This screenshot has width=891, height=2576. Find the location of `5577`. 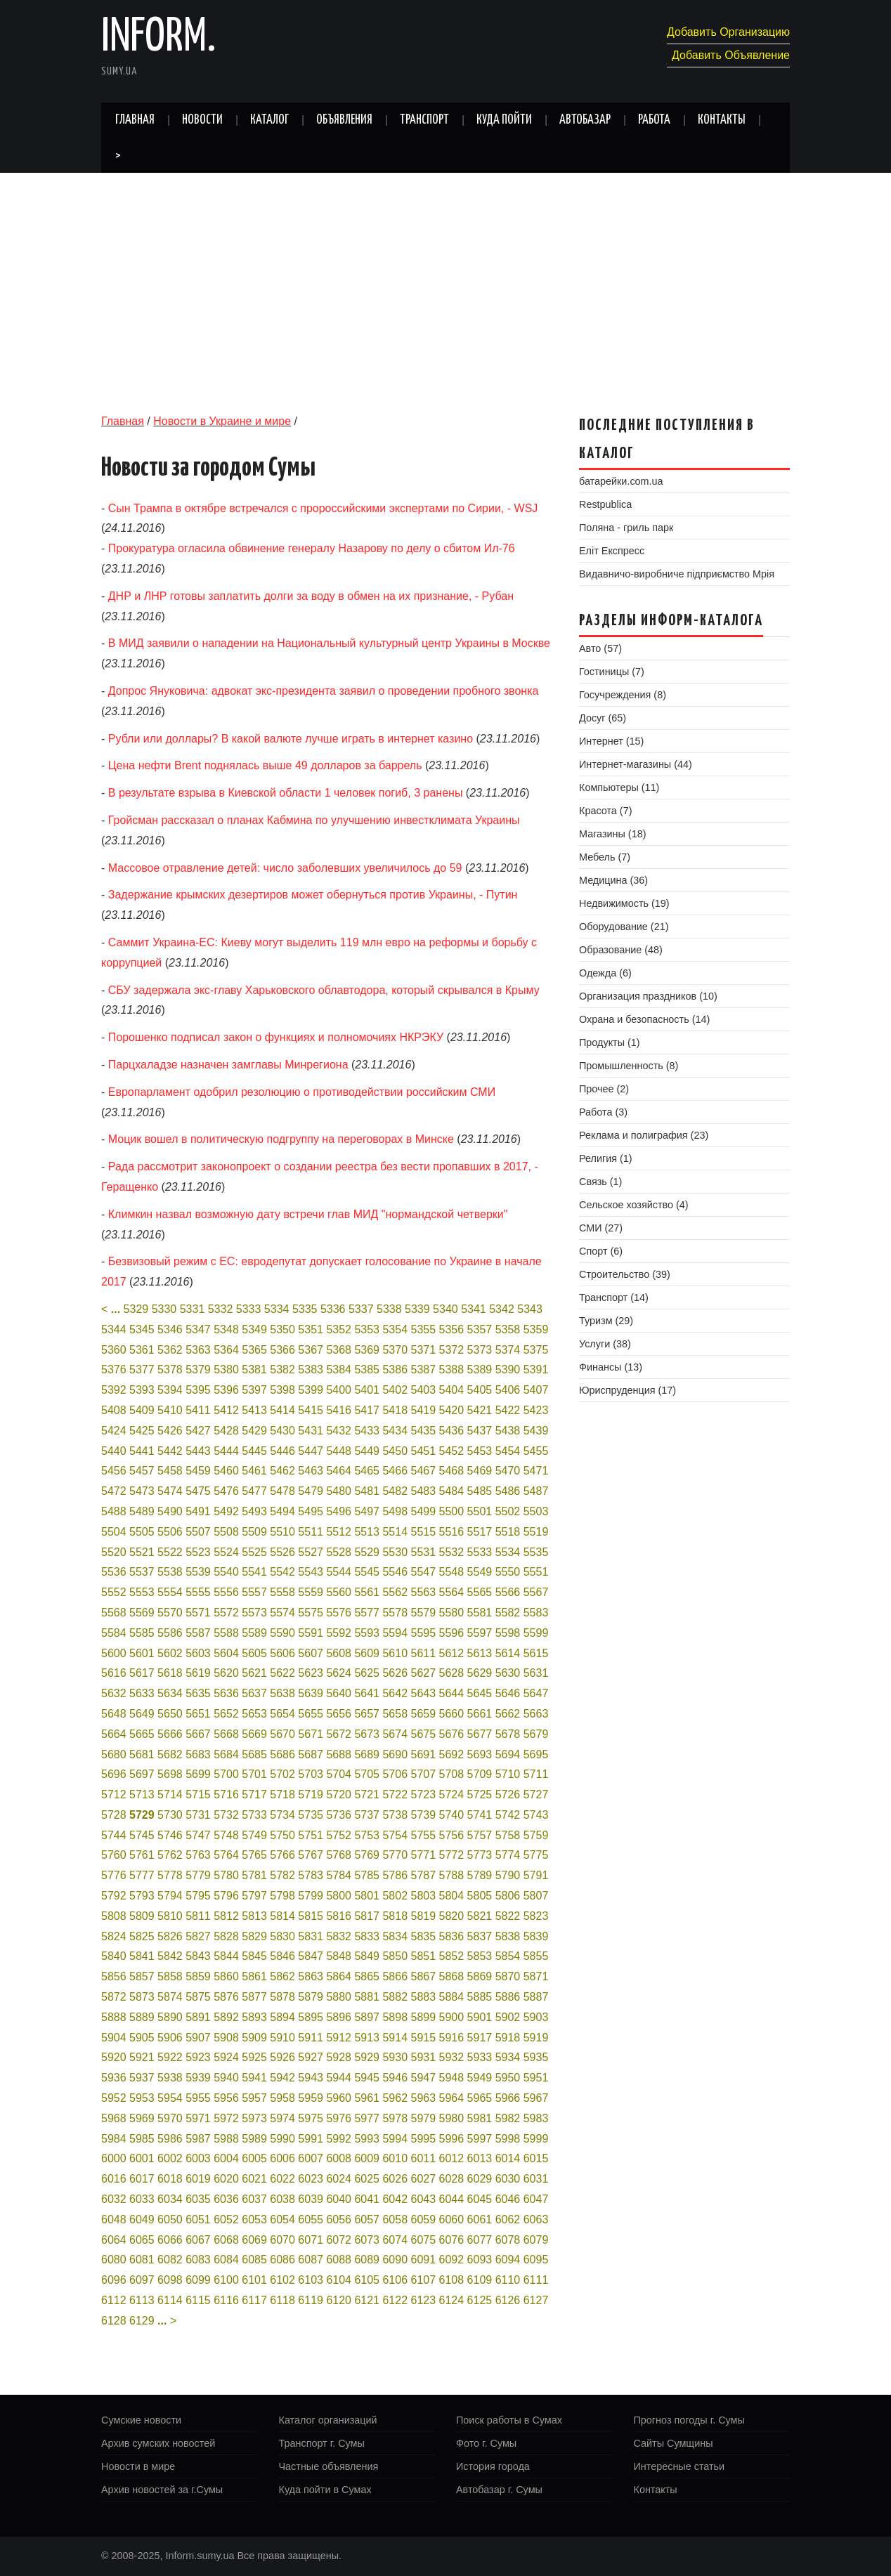

5577 is located at coordinates (366, 1613).